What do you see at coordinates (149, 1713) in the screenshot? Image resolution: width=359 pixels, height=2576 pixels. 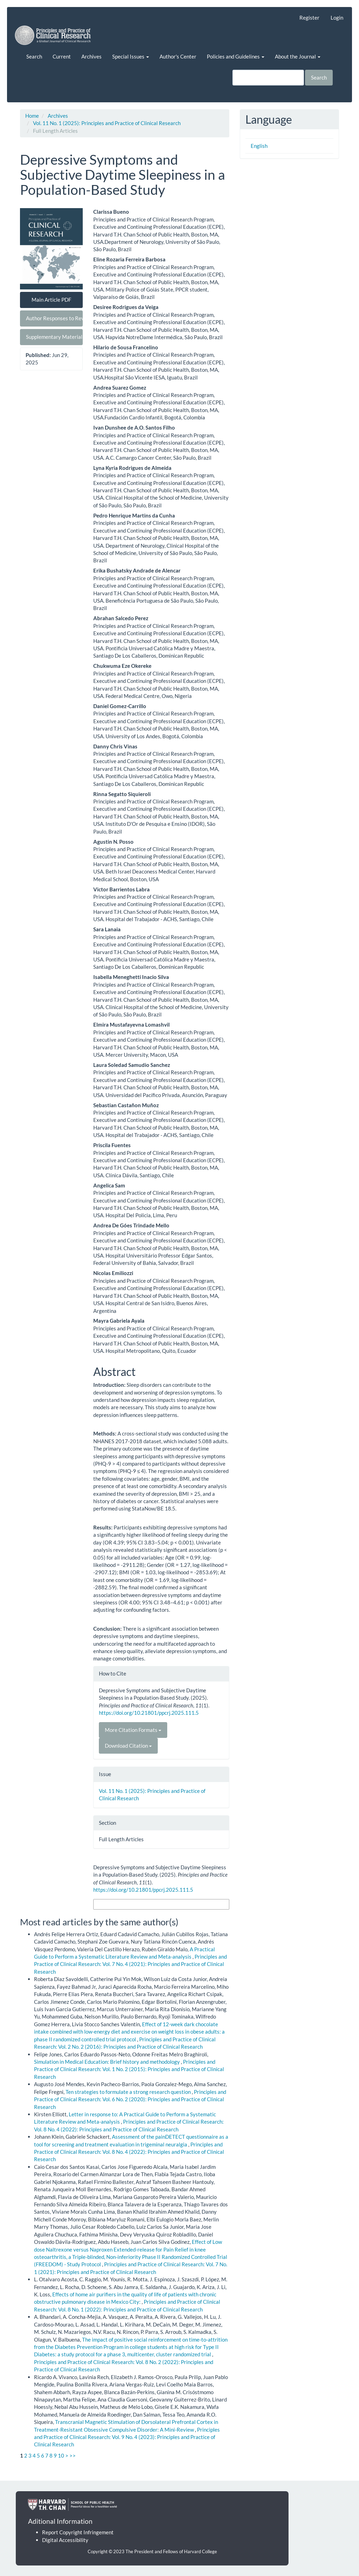 I see `https://doi.org/10.21801/ppcrj.2025.111.5` at bounding box center [149, 1713].